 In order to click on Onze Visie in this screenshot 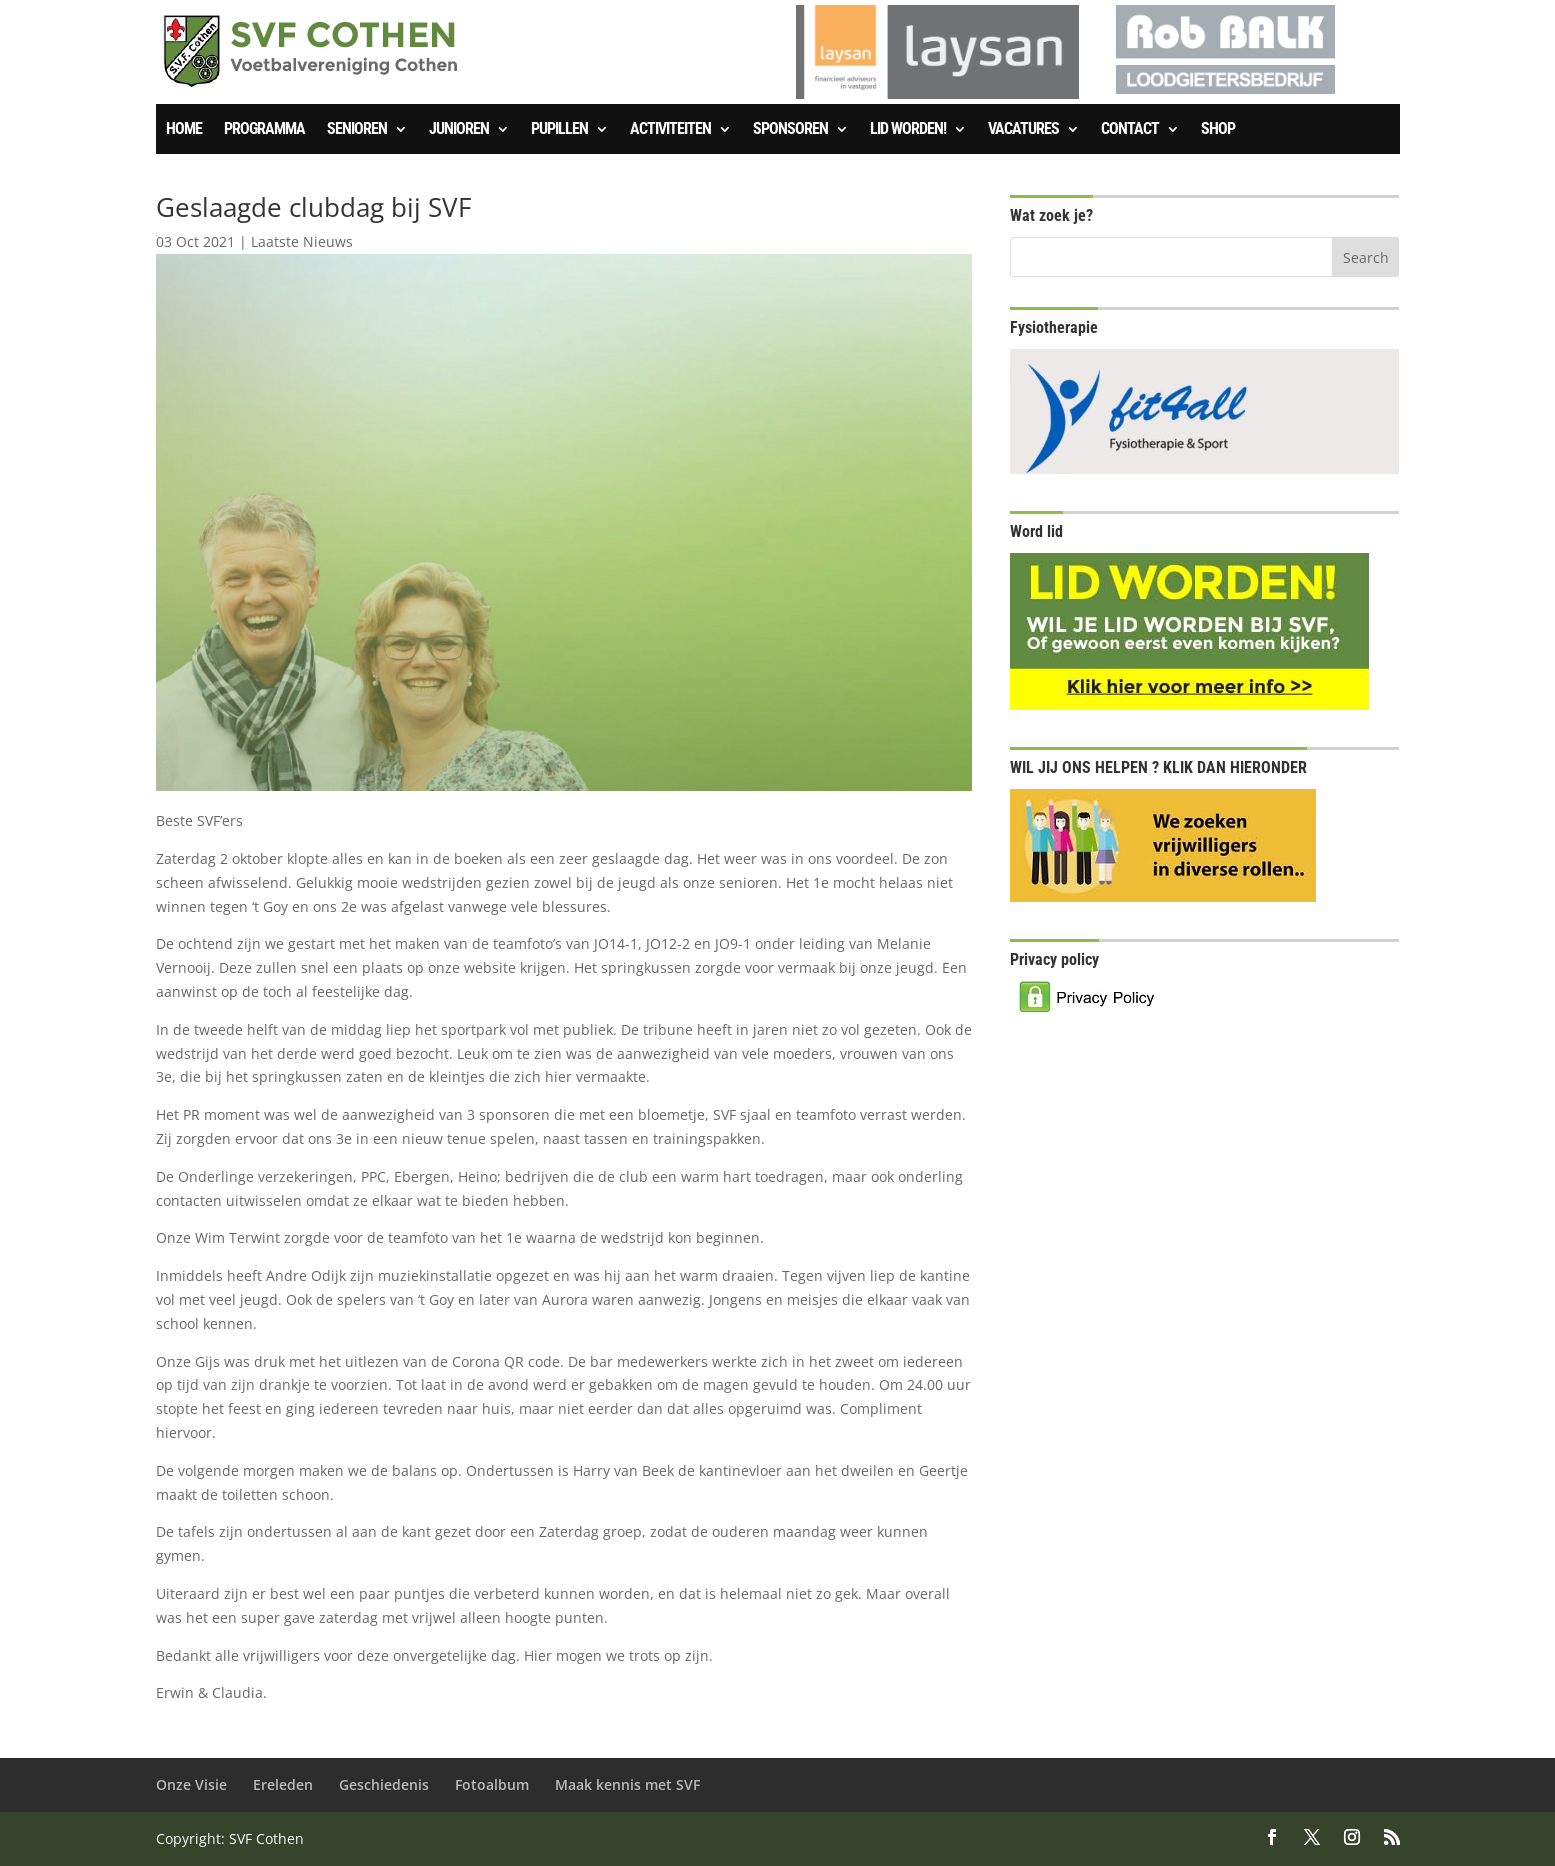, I will do `click(191, 1784)`.